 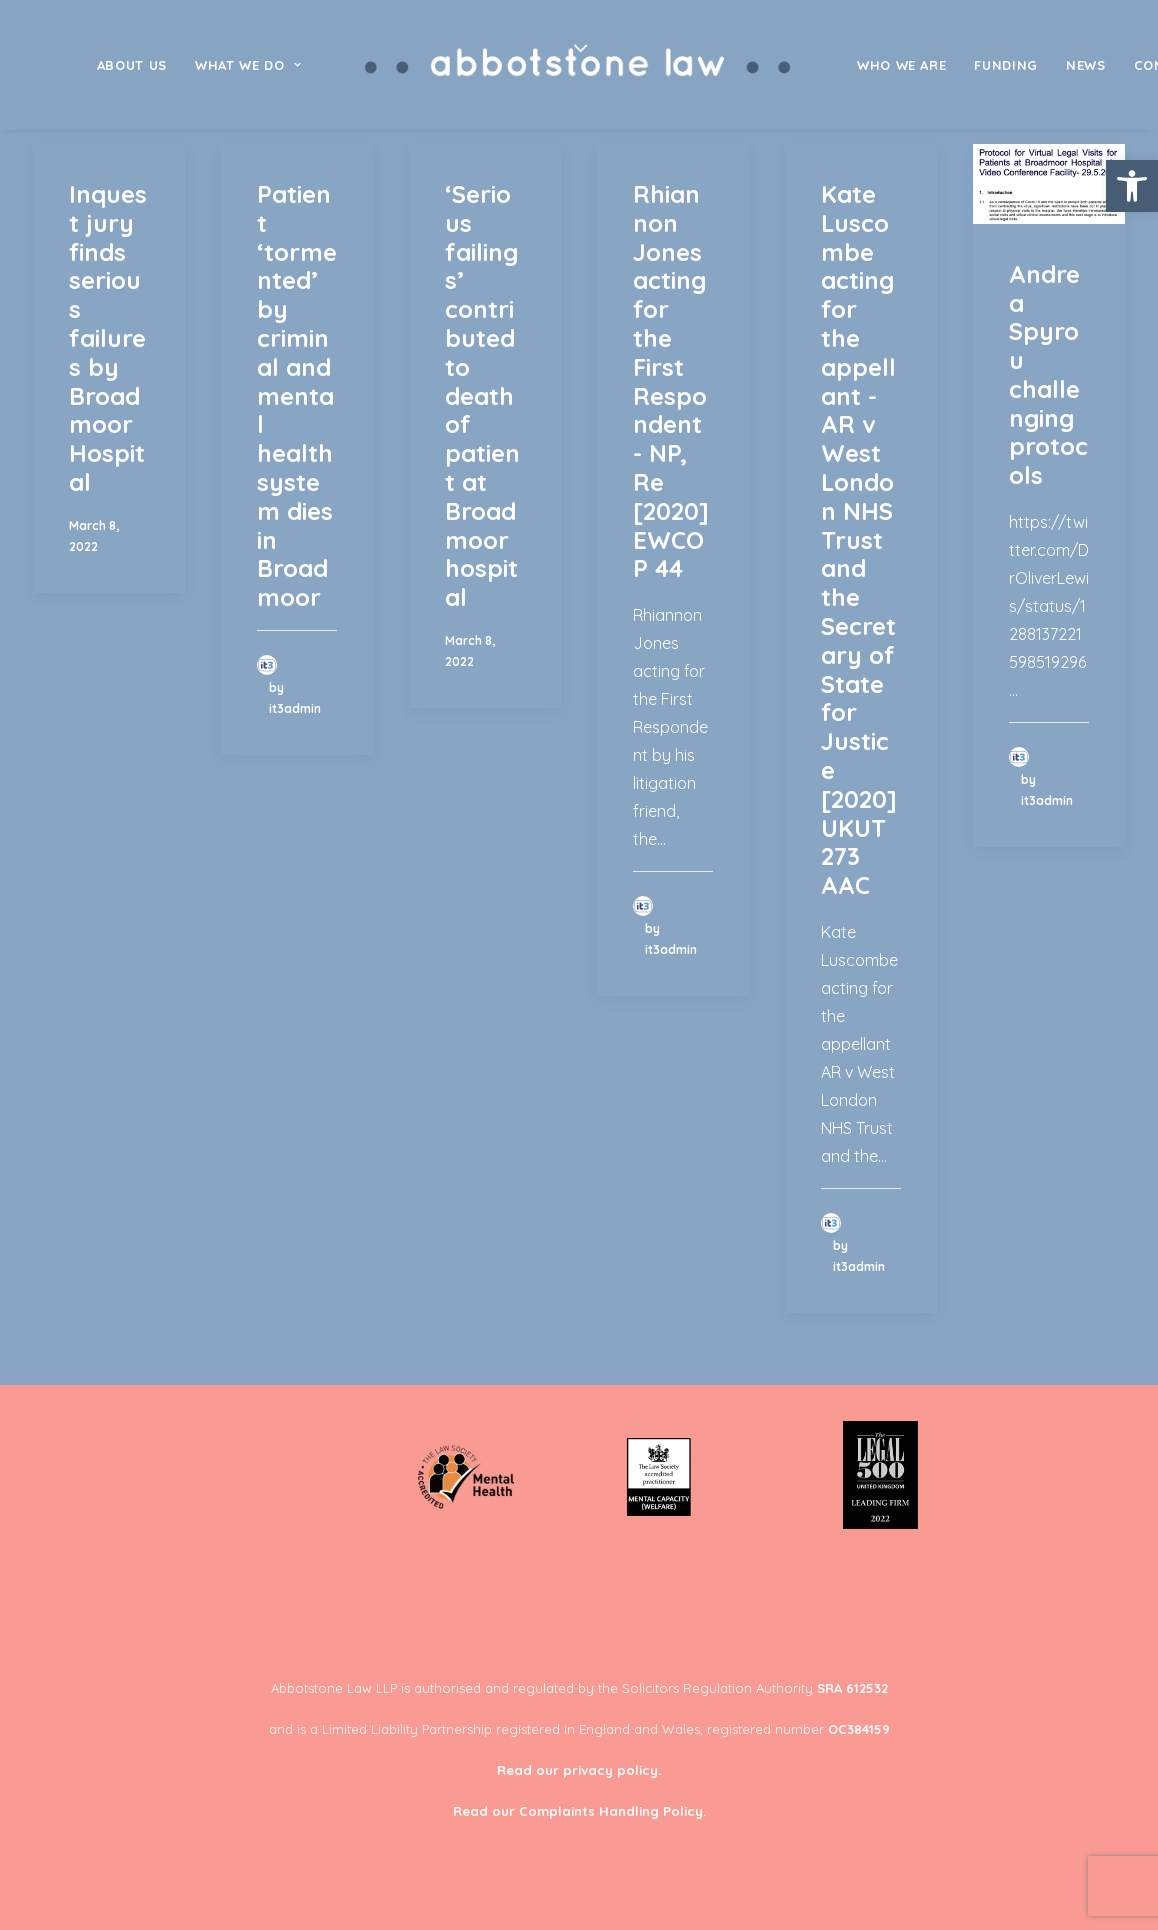 What do you see at coordinates (132, 65) in the screenshot?
I see `[menuitem]` at bounding box center [132, 65].